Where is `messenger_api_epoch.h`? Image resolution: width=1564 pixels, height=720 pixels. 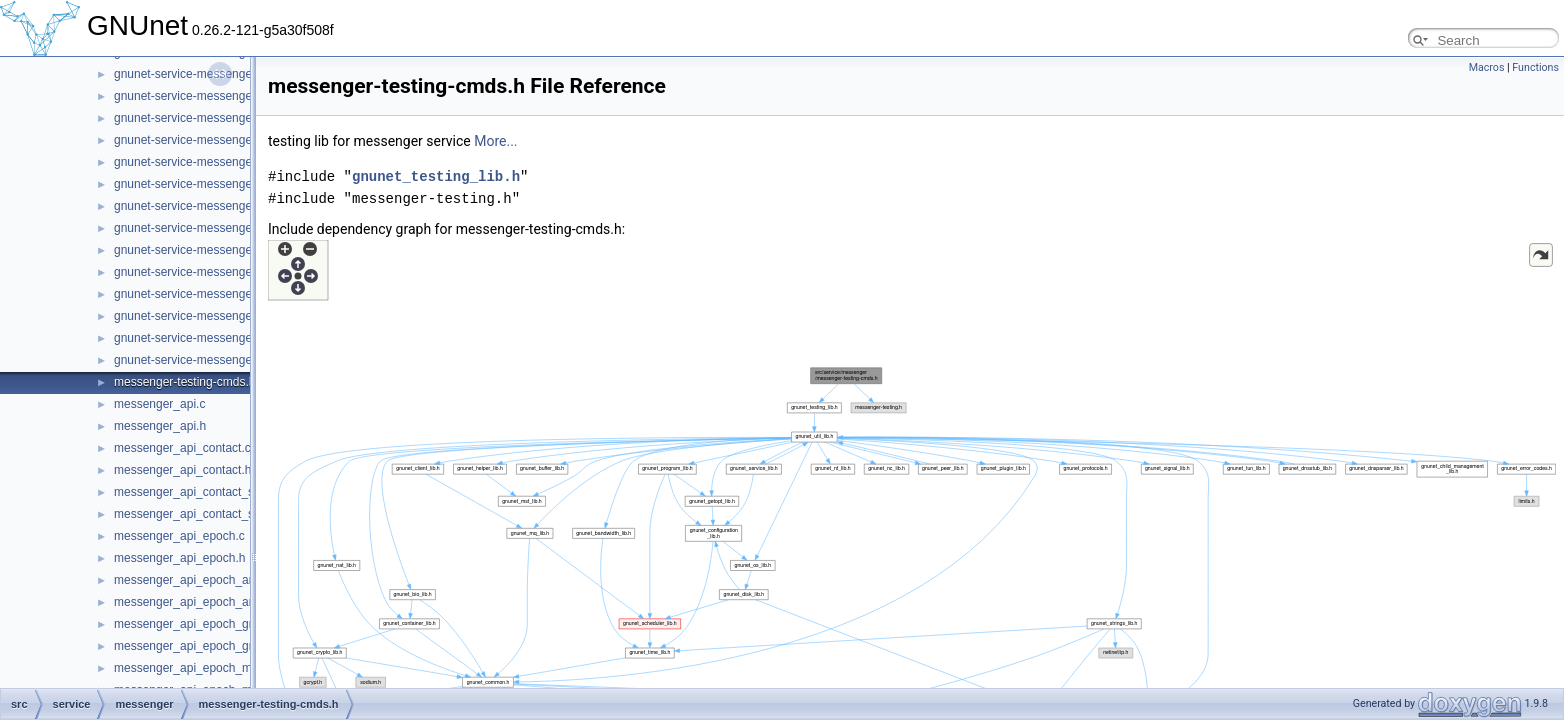 messenger_api_epoch.h is located at coordinates (179, 558).